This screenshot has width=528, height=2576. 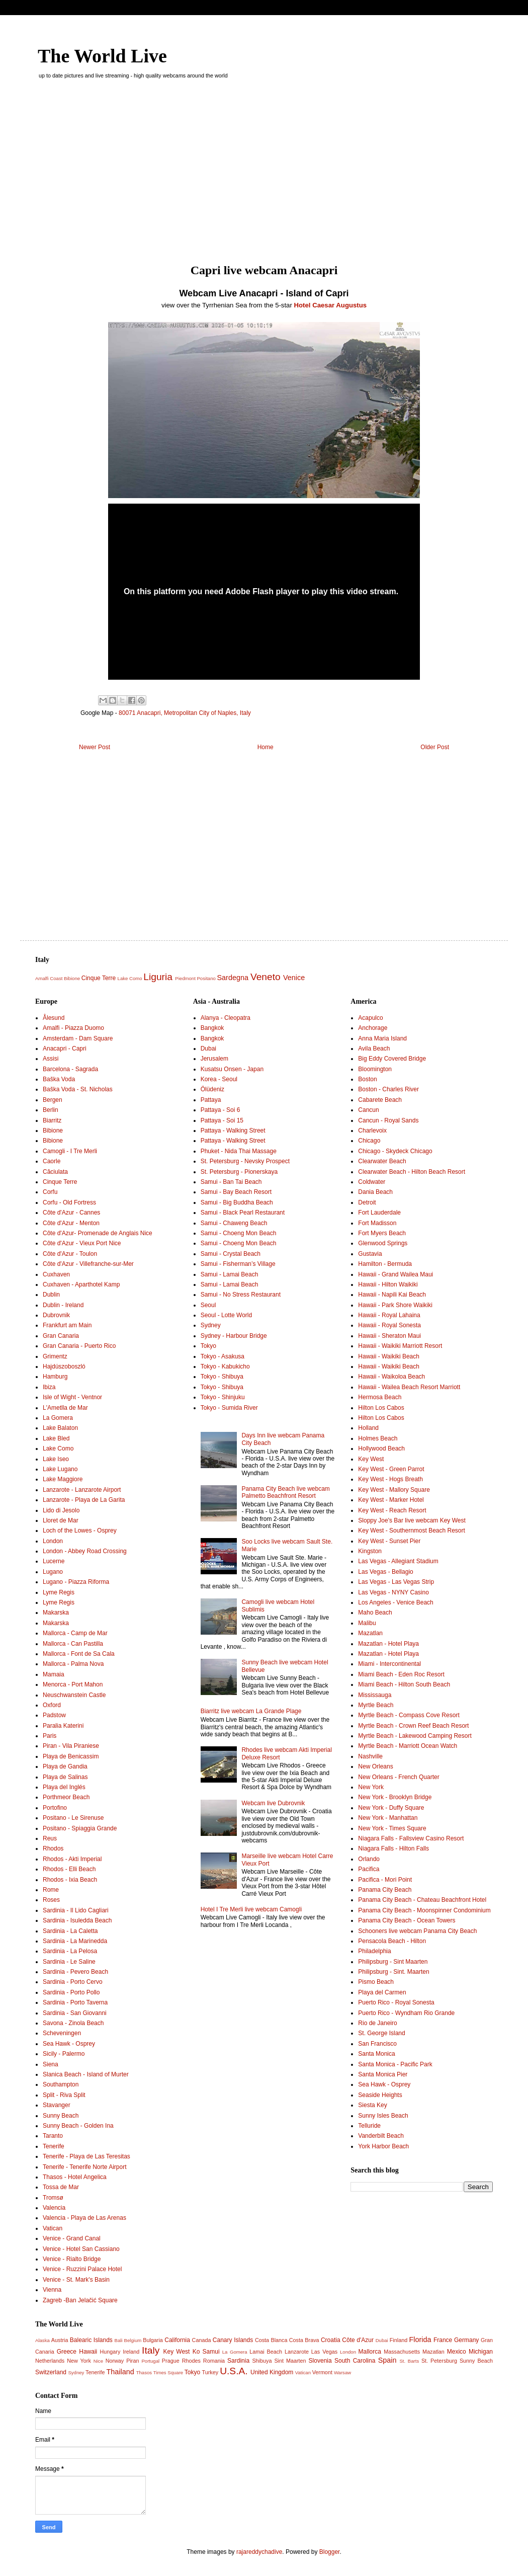 What do you see at coordinates (414, 1735) in the screenshot?
I see `Myrtle Beach - Lakewood Camping Resort` at bounding box center [414, 1735].